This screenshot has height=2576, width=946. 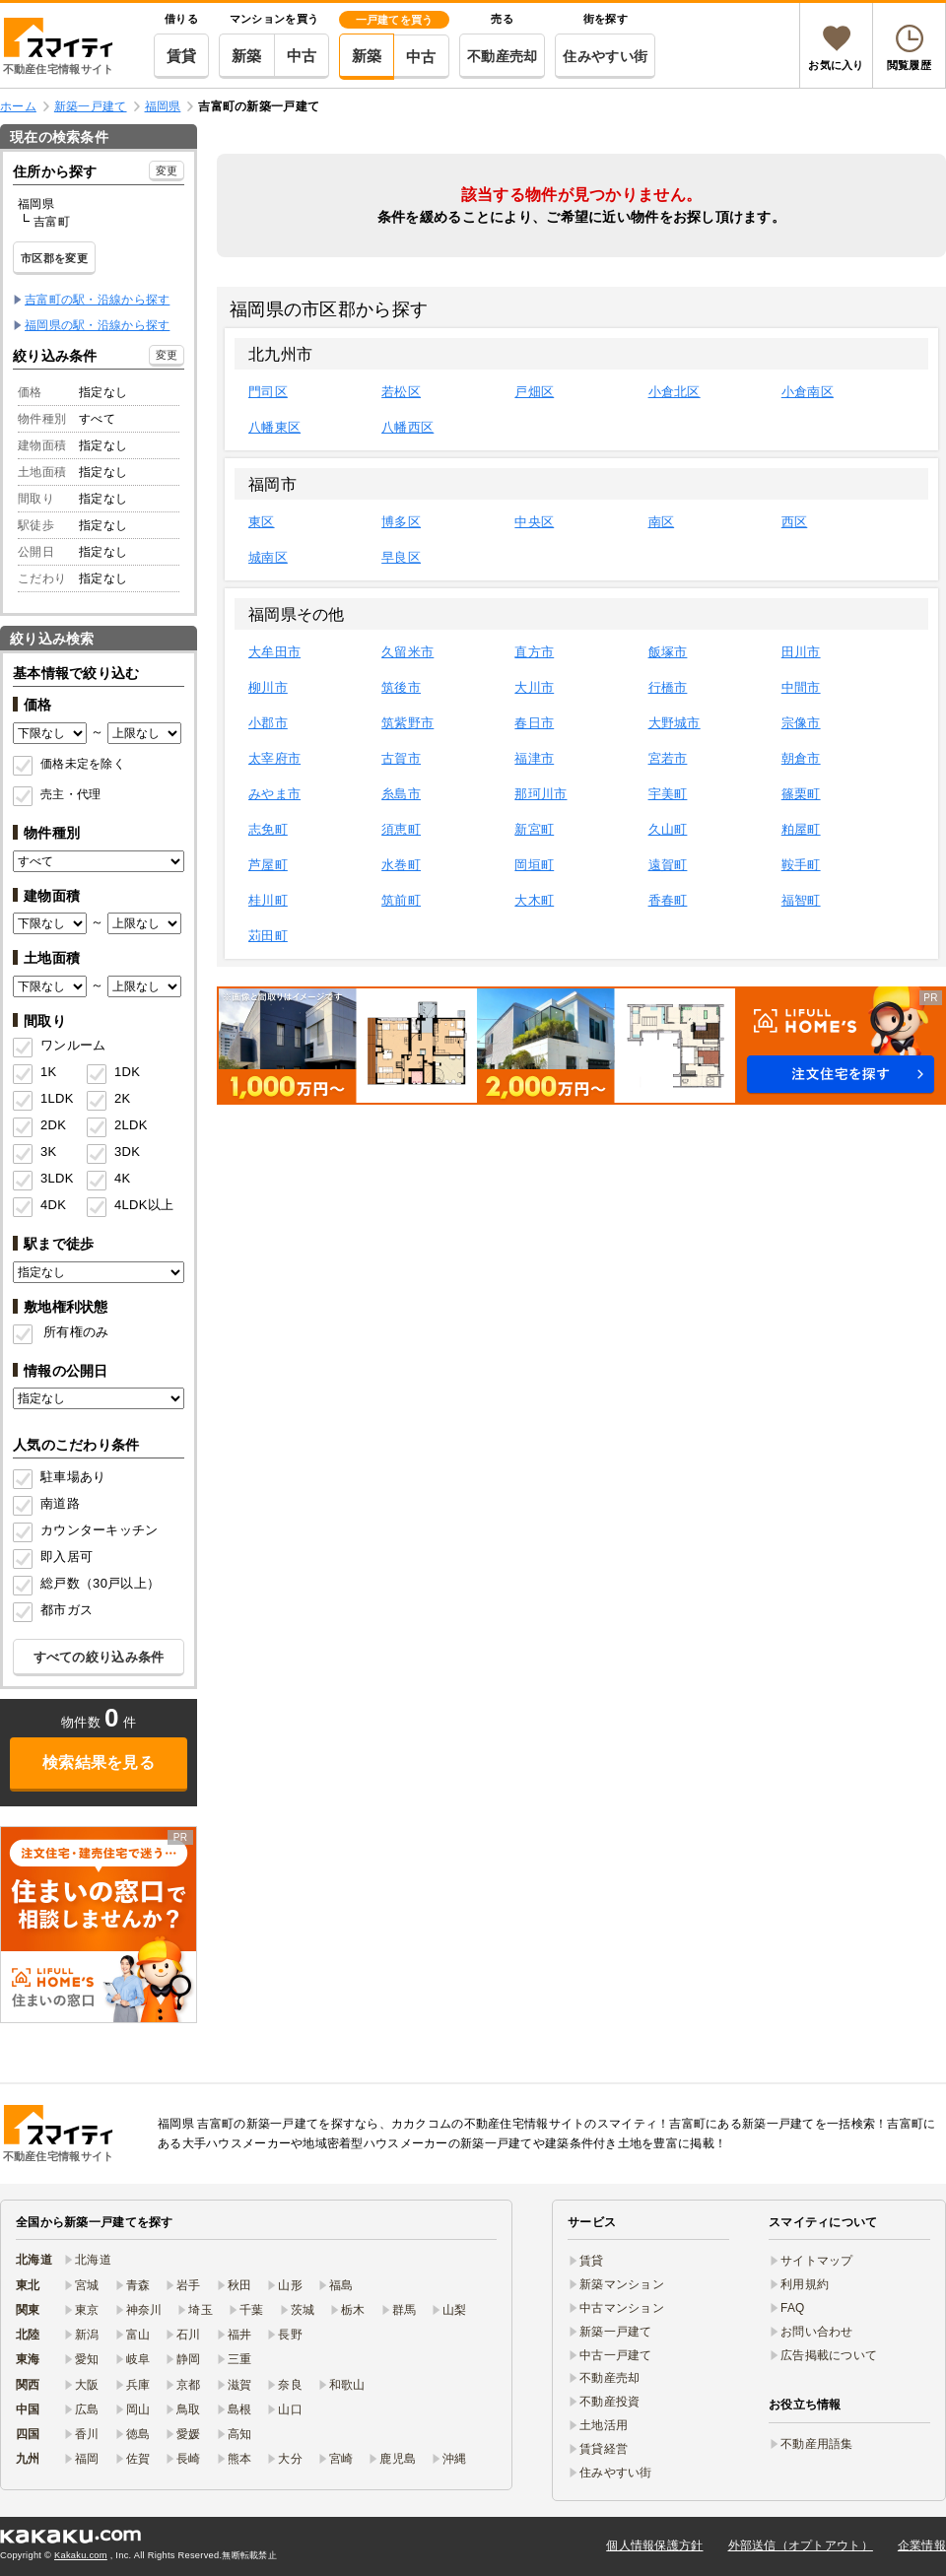 What do you see at coordinates (534, 758) in the screenshot?
I see `福津市` at bounding box center [534, 758].